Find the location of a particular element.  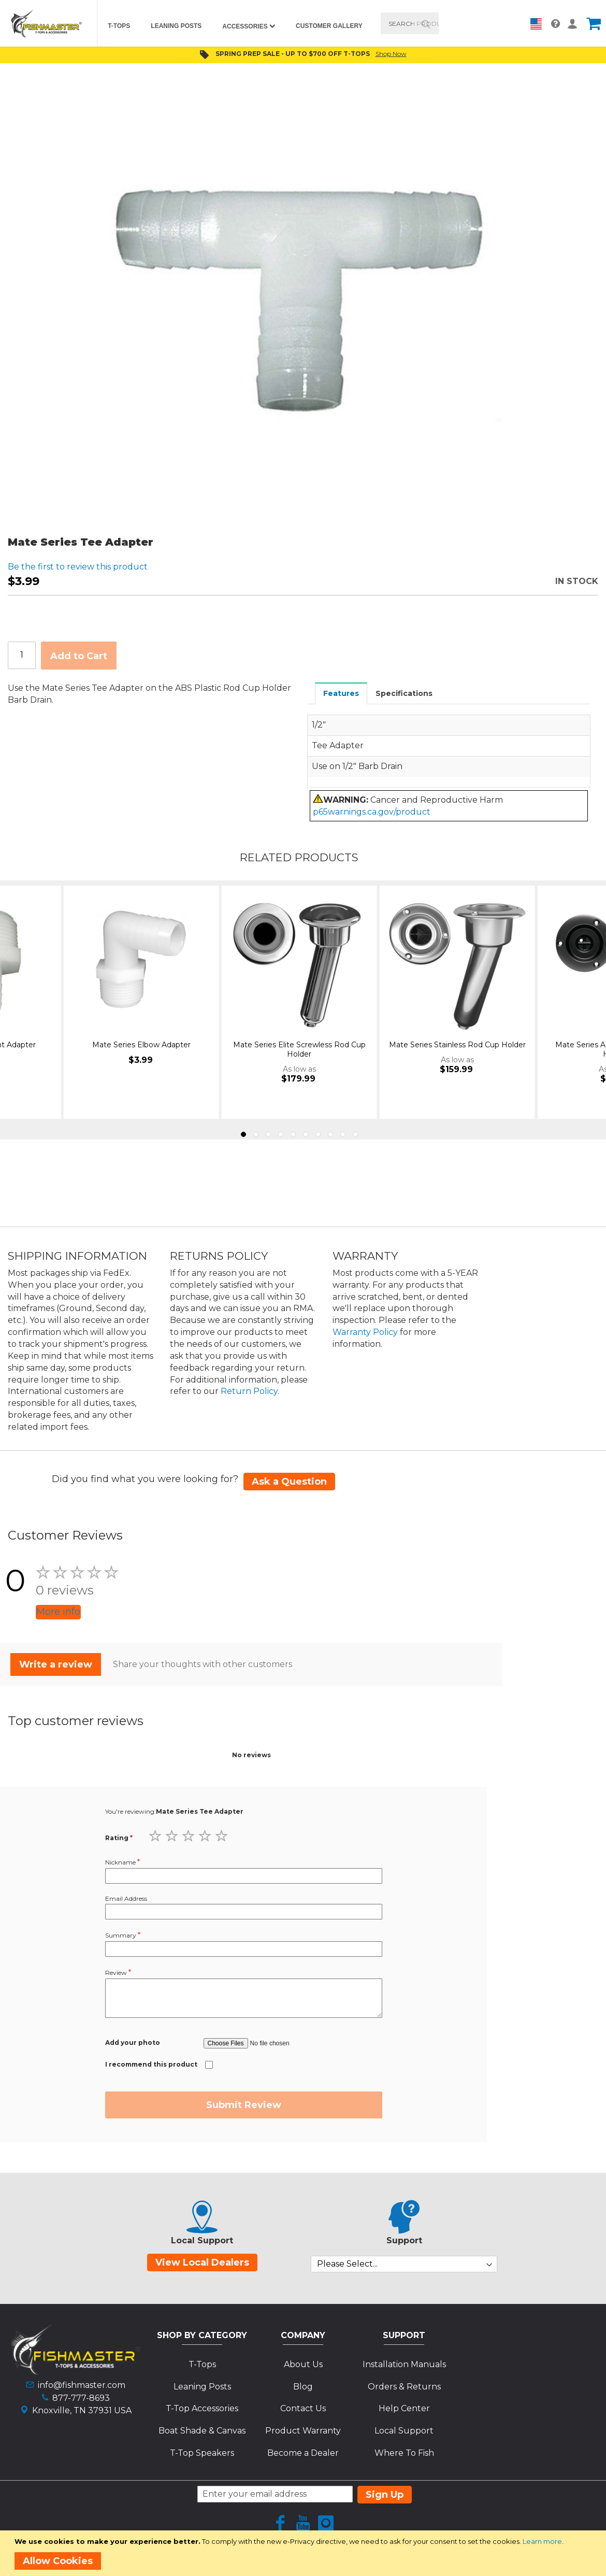

Orders & Returns is located at coordinates (404, 2387).